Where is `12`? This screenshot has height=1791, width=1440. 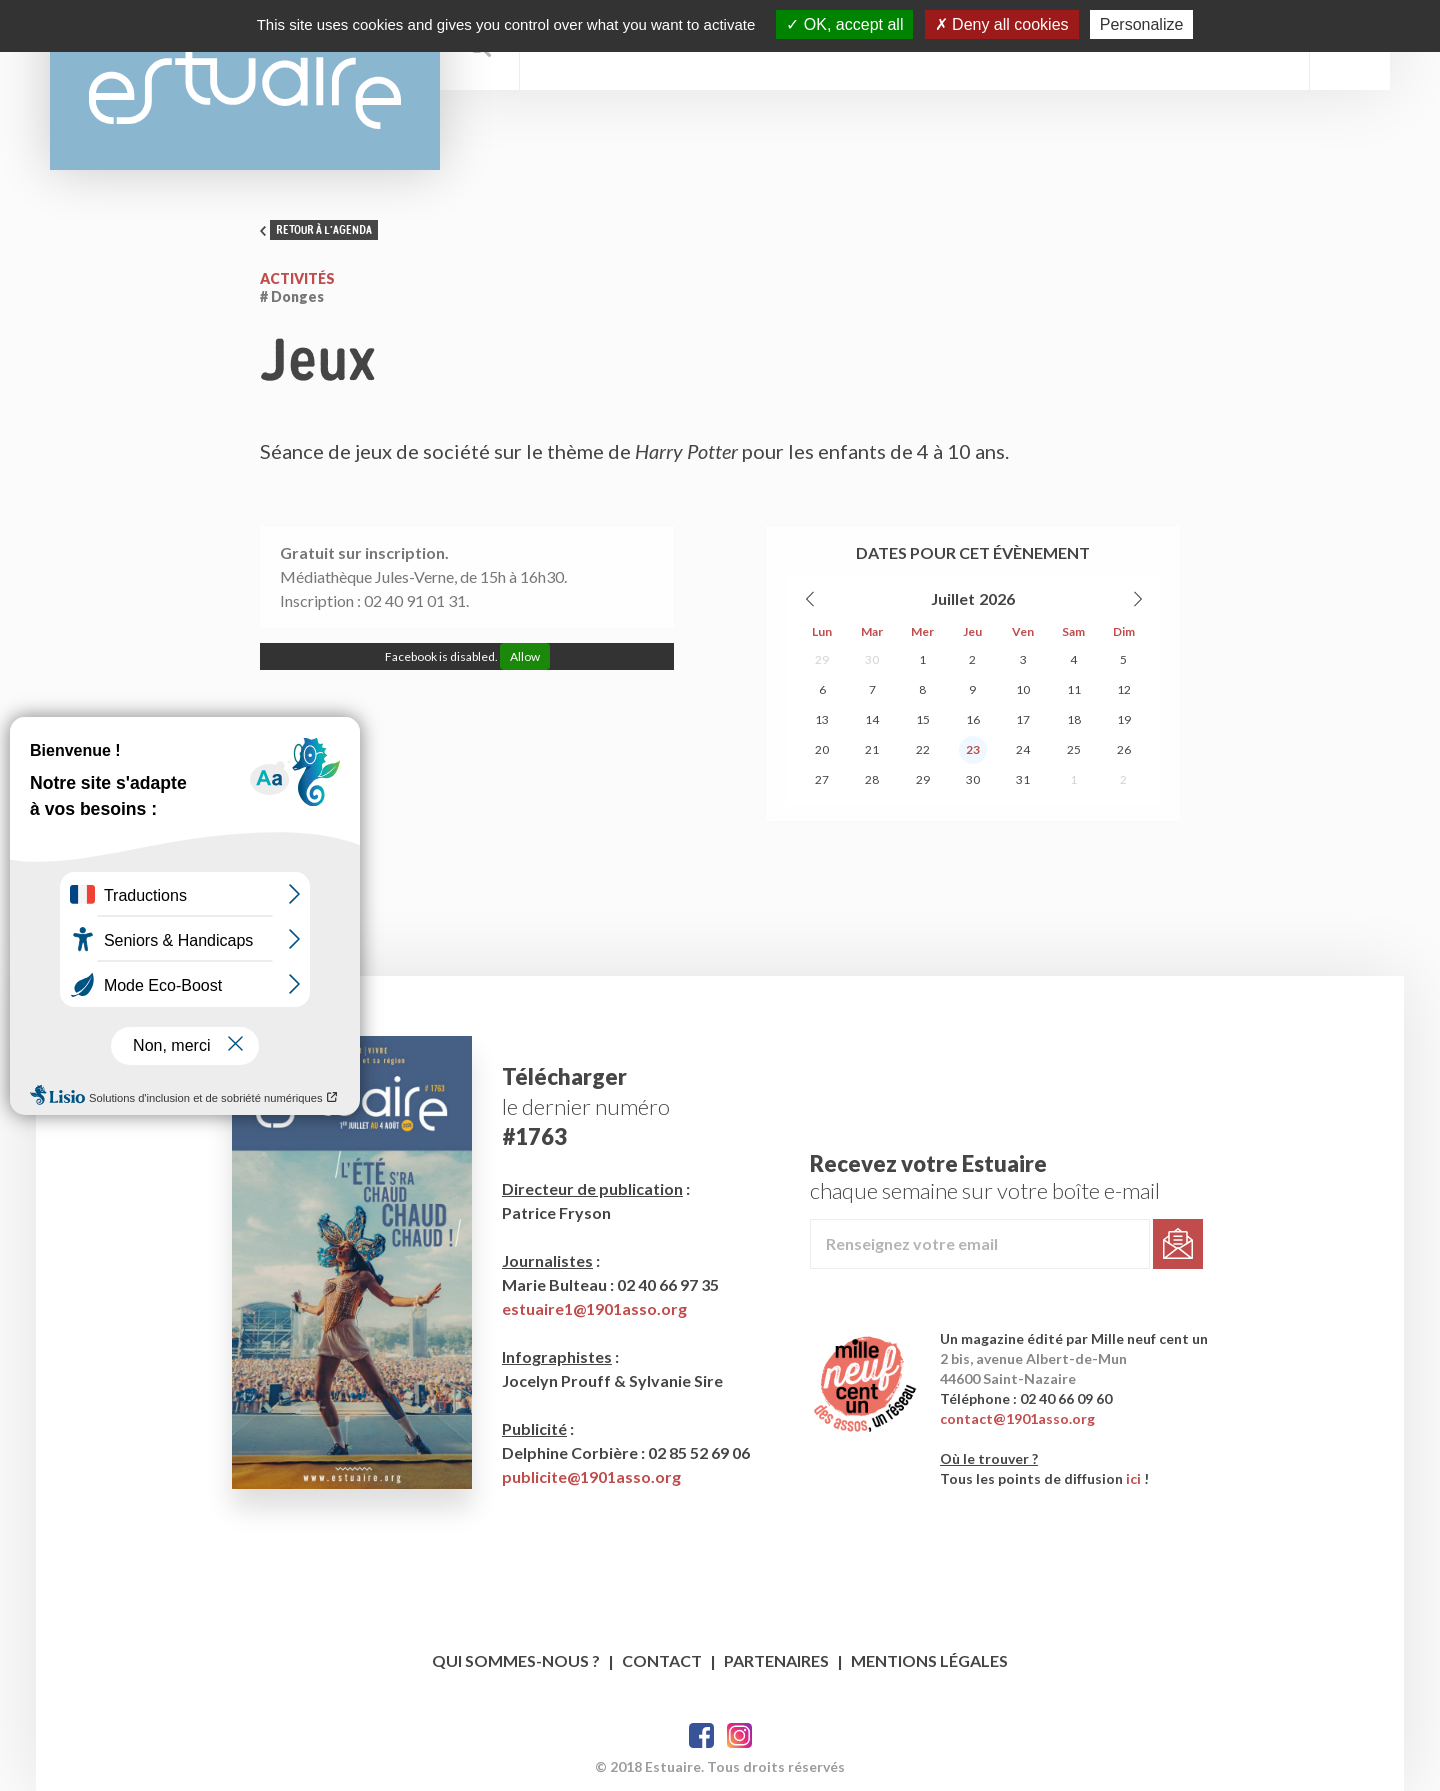 12 is located at coordinates (1124, 689).